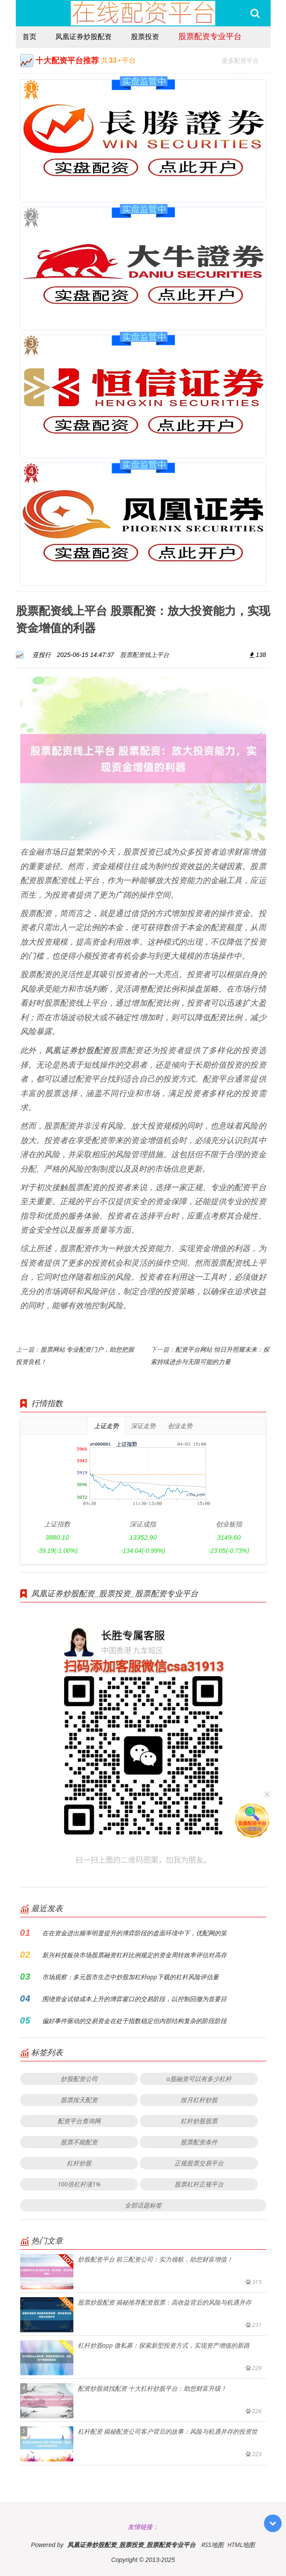 The height and width of the screenshot is (2576, 286). I want to click on 100倍杠杆涨1%, so click(79, 2184).